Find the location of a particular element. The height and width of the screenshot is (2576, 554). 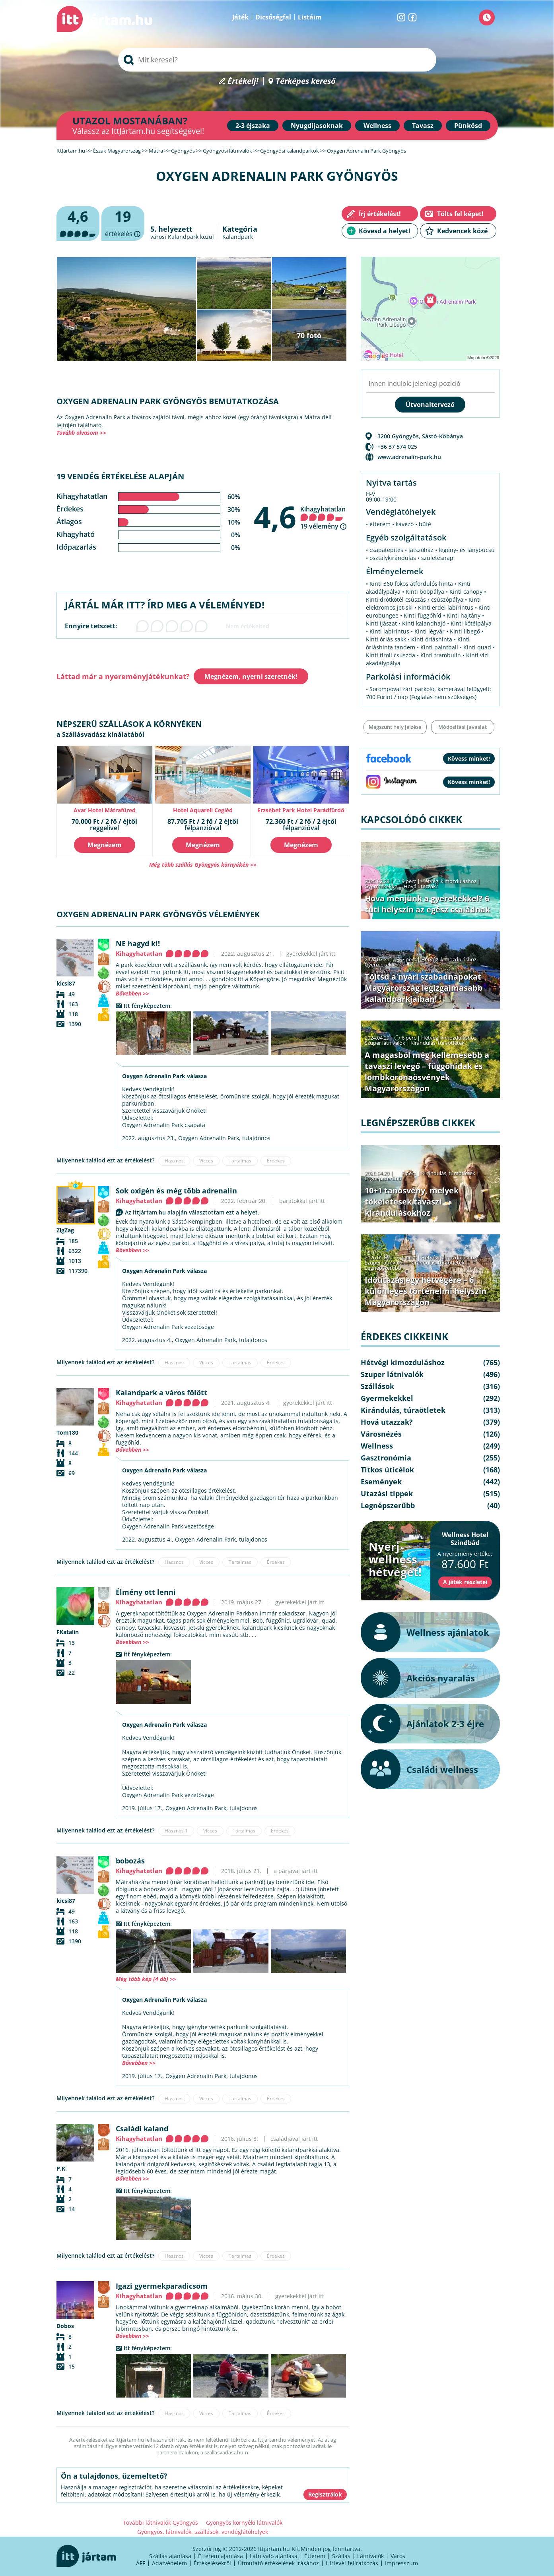

Hova menjünk a gyerekekkel? 6 tuti helyszín az egész családnak is located at coordinates (427, 904).